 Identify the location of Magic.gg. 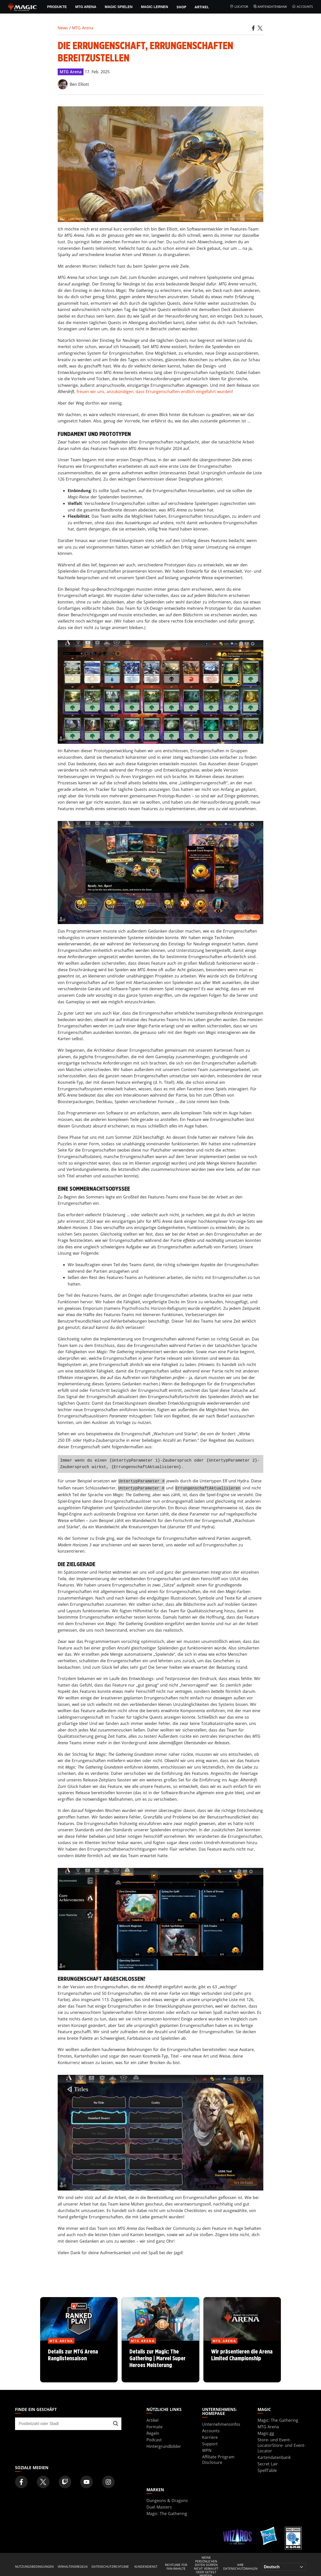
(266, 2433).